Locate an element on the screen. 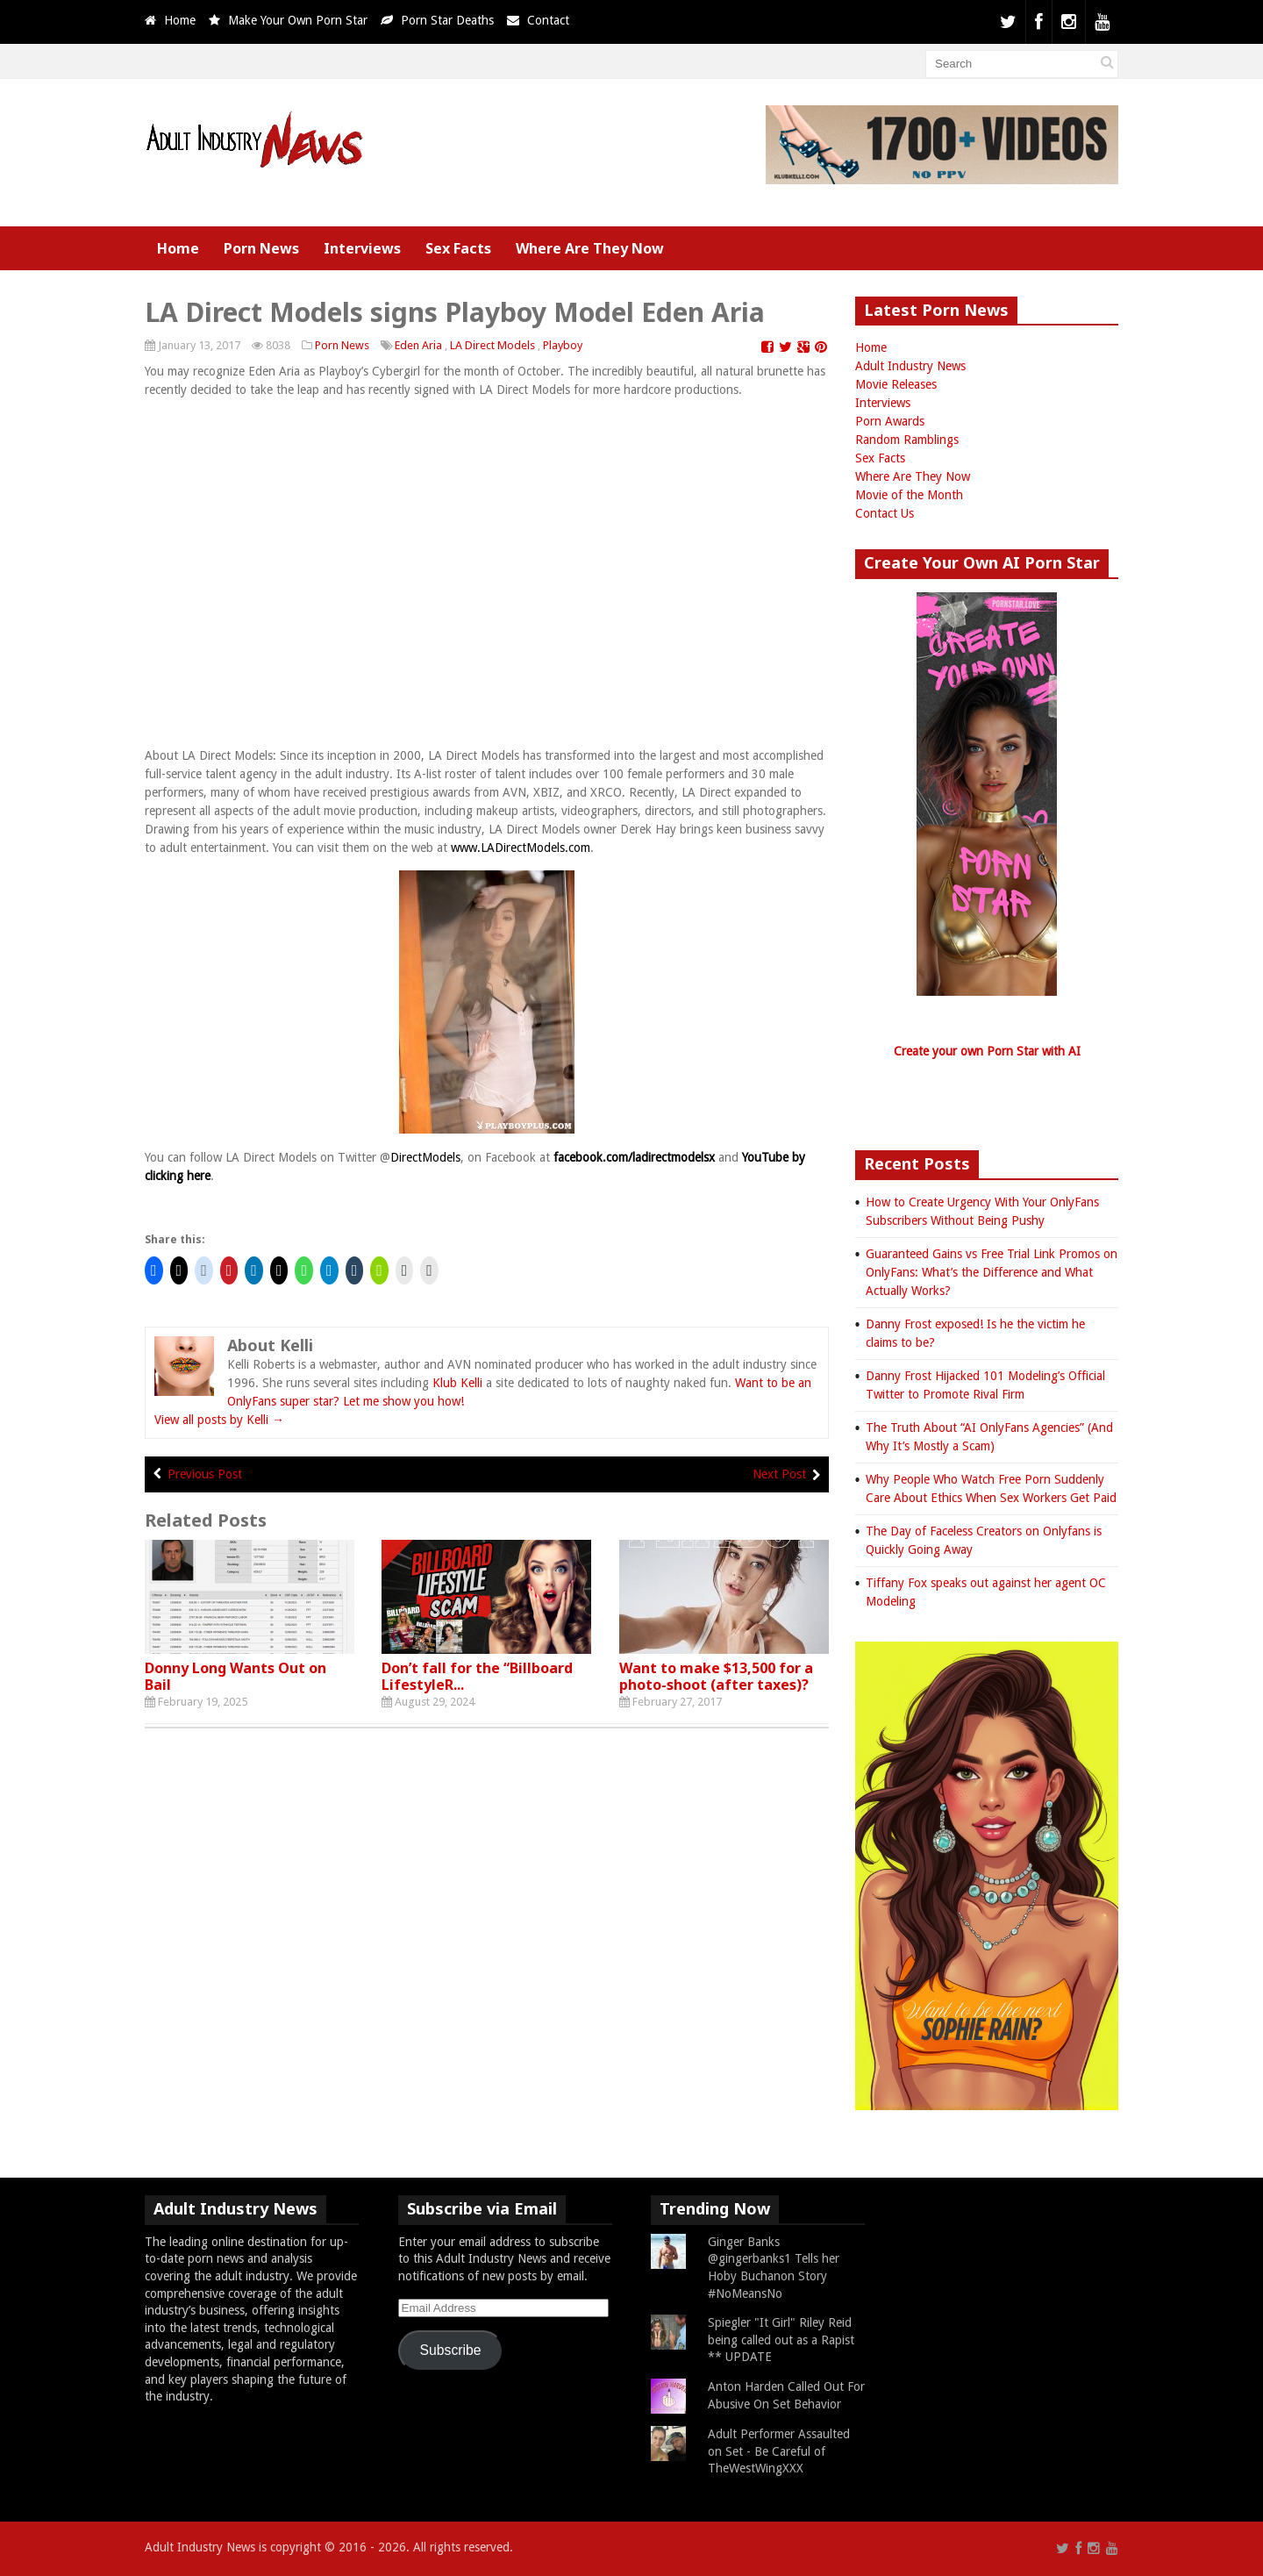  Next Post is located at coordinates (779, 1474).